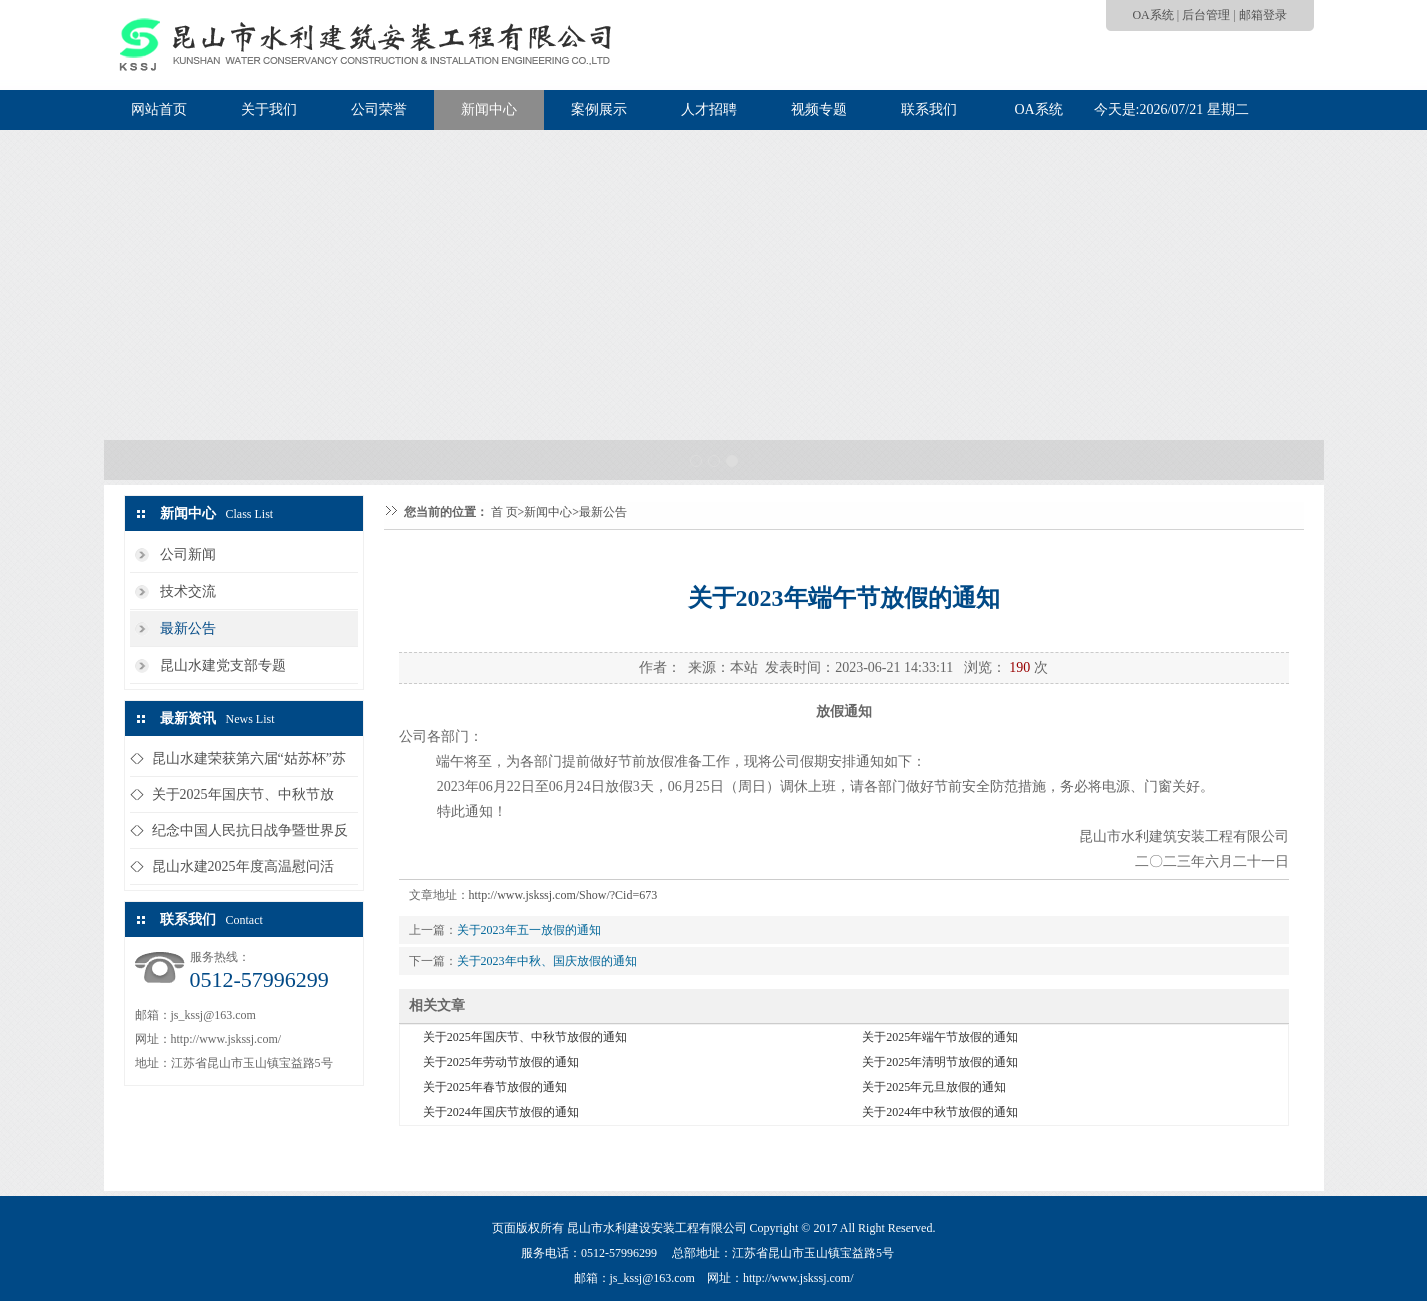 This screenshot has width=1427, height=1301. Describe the element at coordinates (489, 109) in the screenshot. I see `新闻中心` at that location.